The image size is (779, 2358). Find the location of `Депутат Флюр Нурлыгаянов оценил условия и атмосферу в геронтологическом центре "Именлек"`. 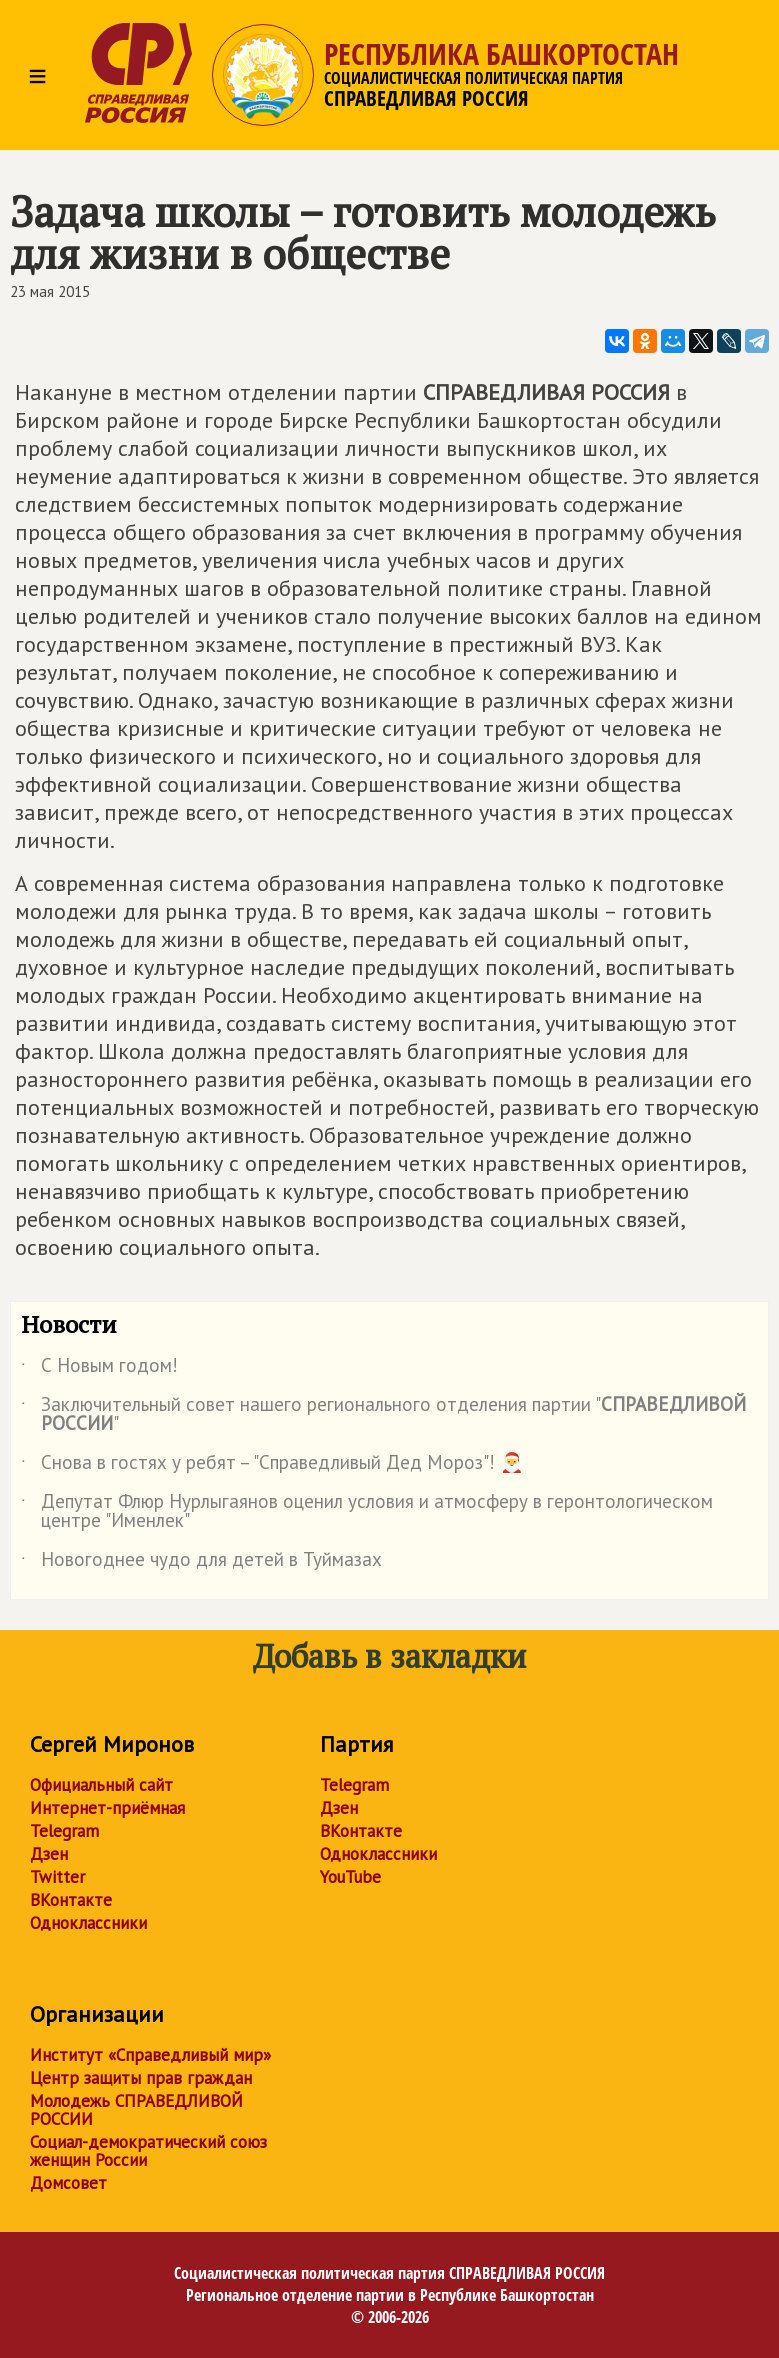

Депутат Флюр Нурлыгаянов оценил условия и атмосферу в геронтологическом центре "Именлек" is located at coordinates (367, 1512).